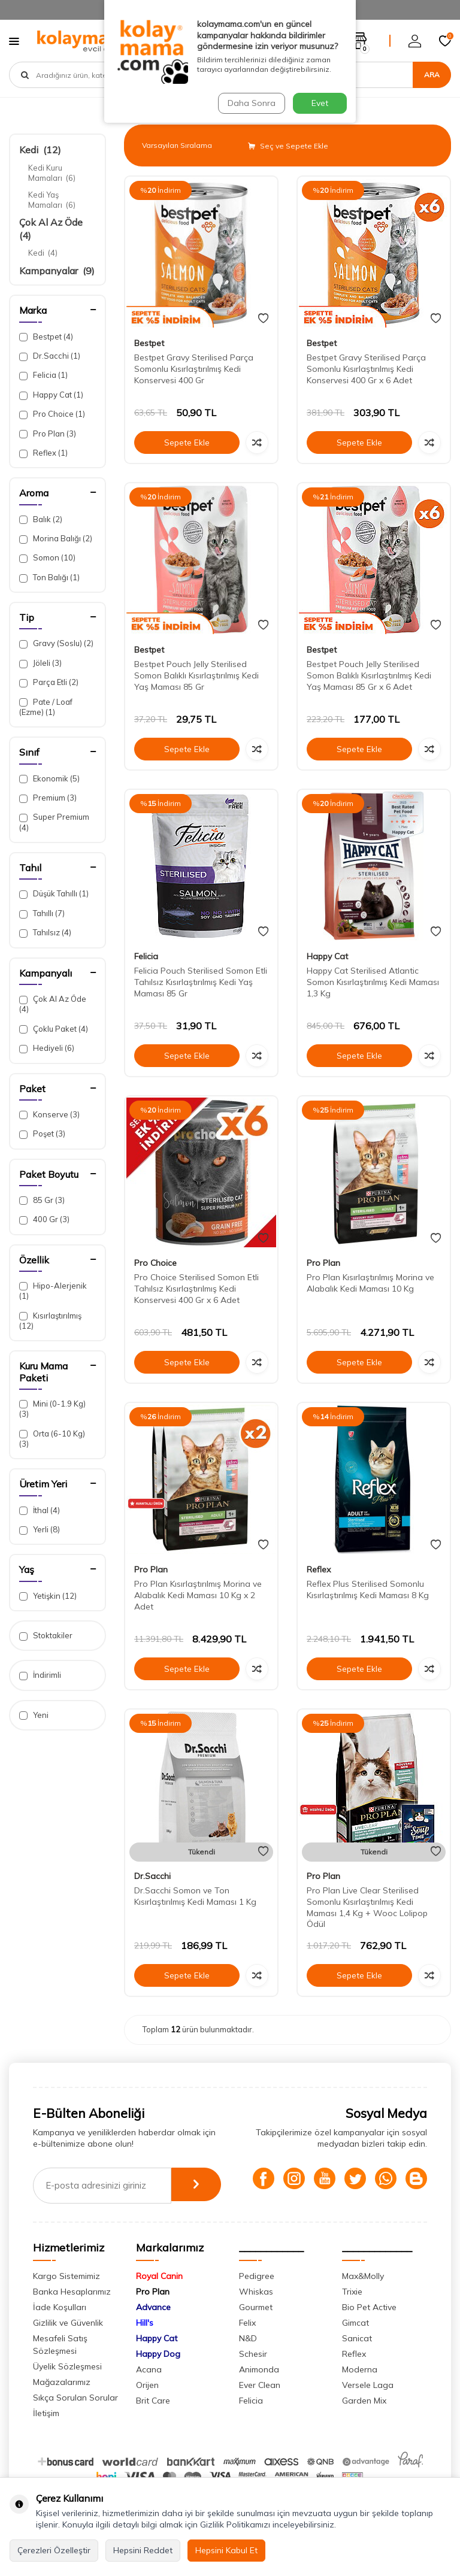  What do you see at coordinates (368, 2406) in the screenshot?
I see `Versele Laga` at bounding box center [368, 2406].